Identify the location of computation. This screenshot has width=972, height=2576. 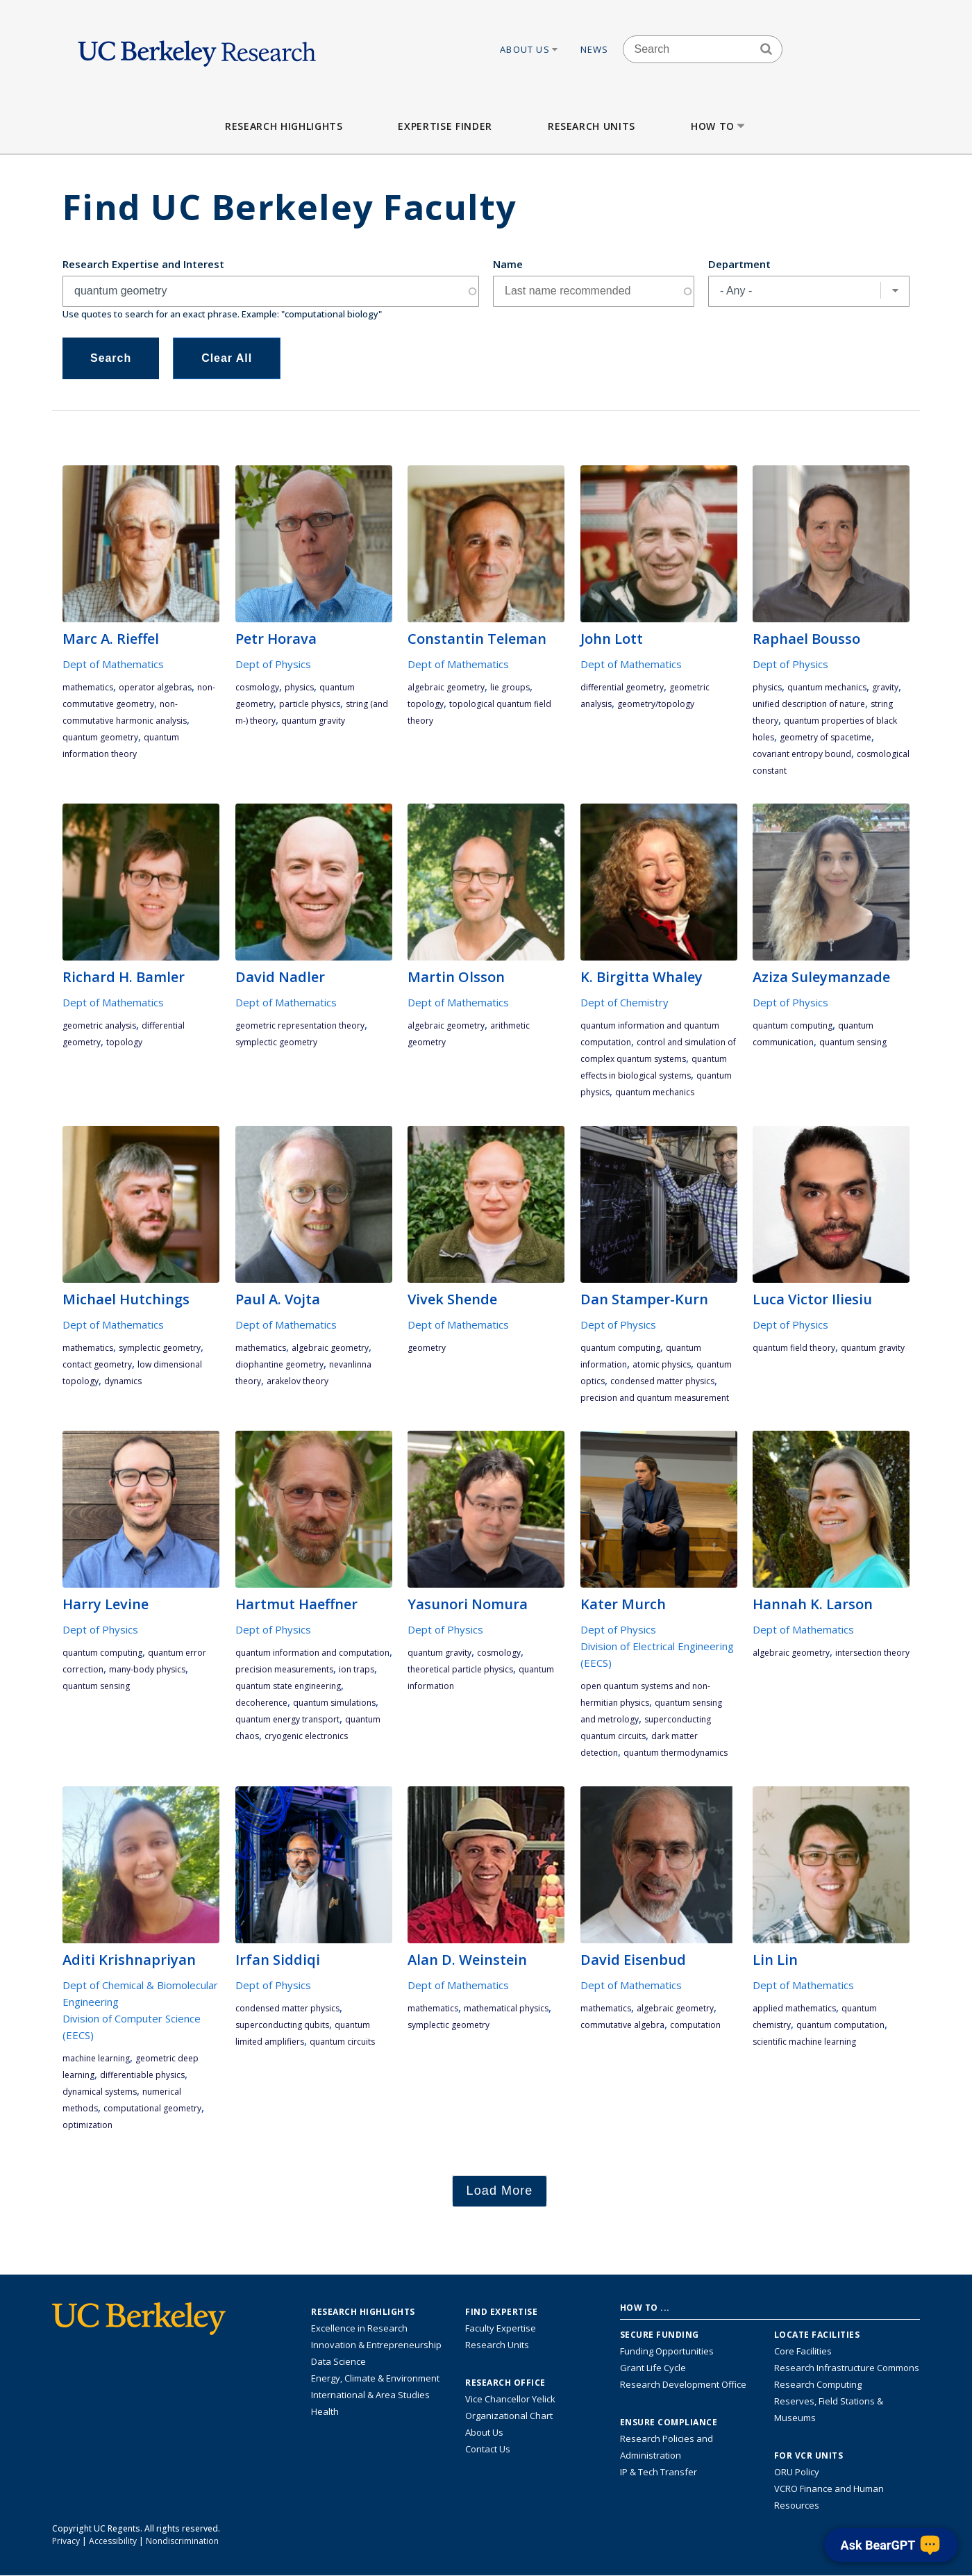
(695, 2025).